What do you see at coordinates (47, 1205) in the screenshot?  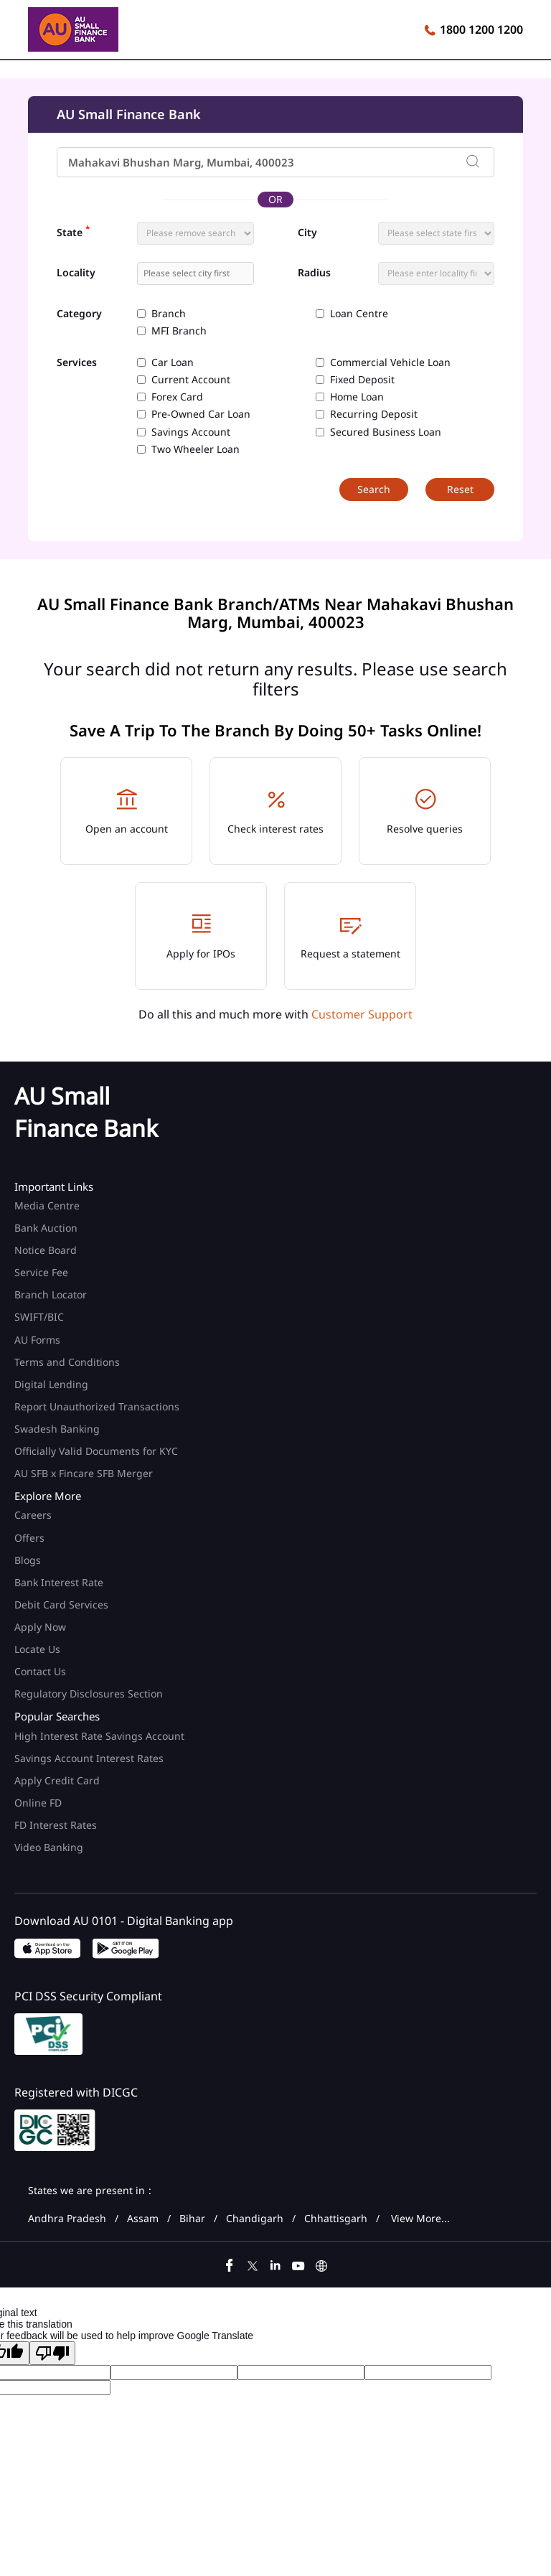 I see `Media Centre` at bounding box center [47, 1205].